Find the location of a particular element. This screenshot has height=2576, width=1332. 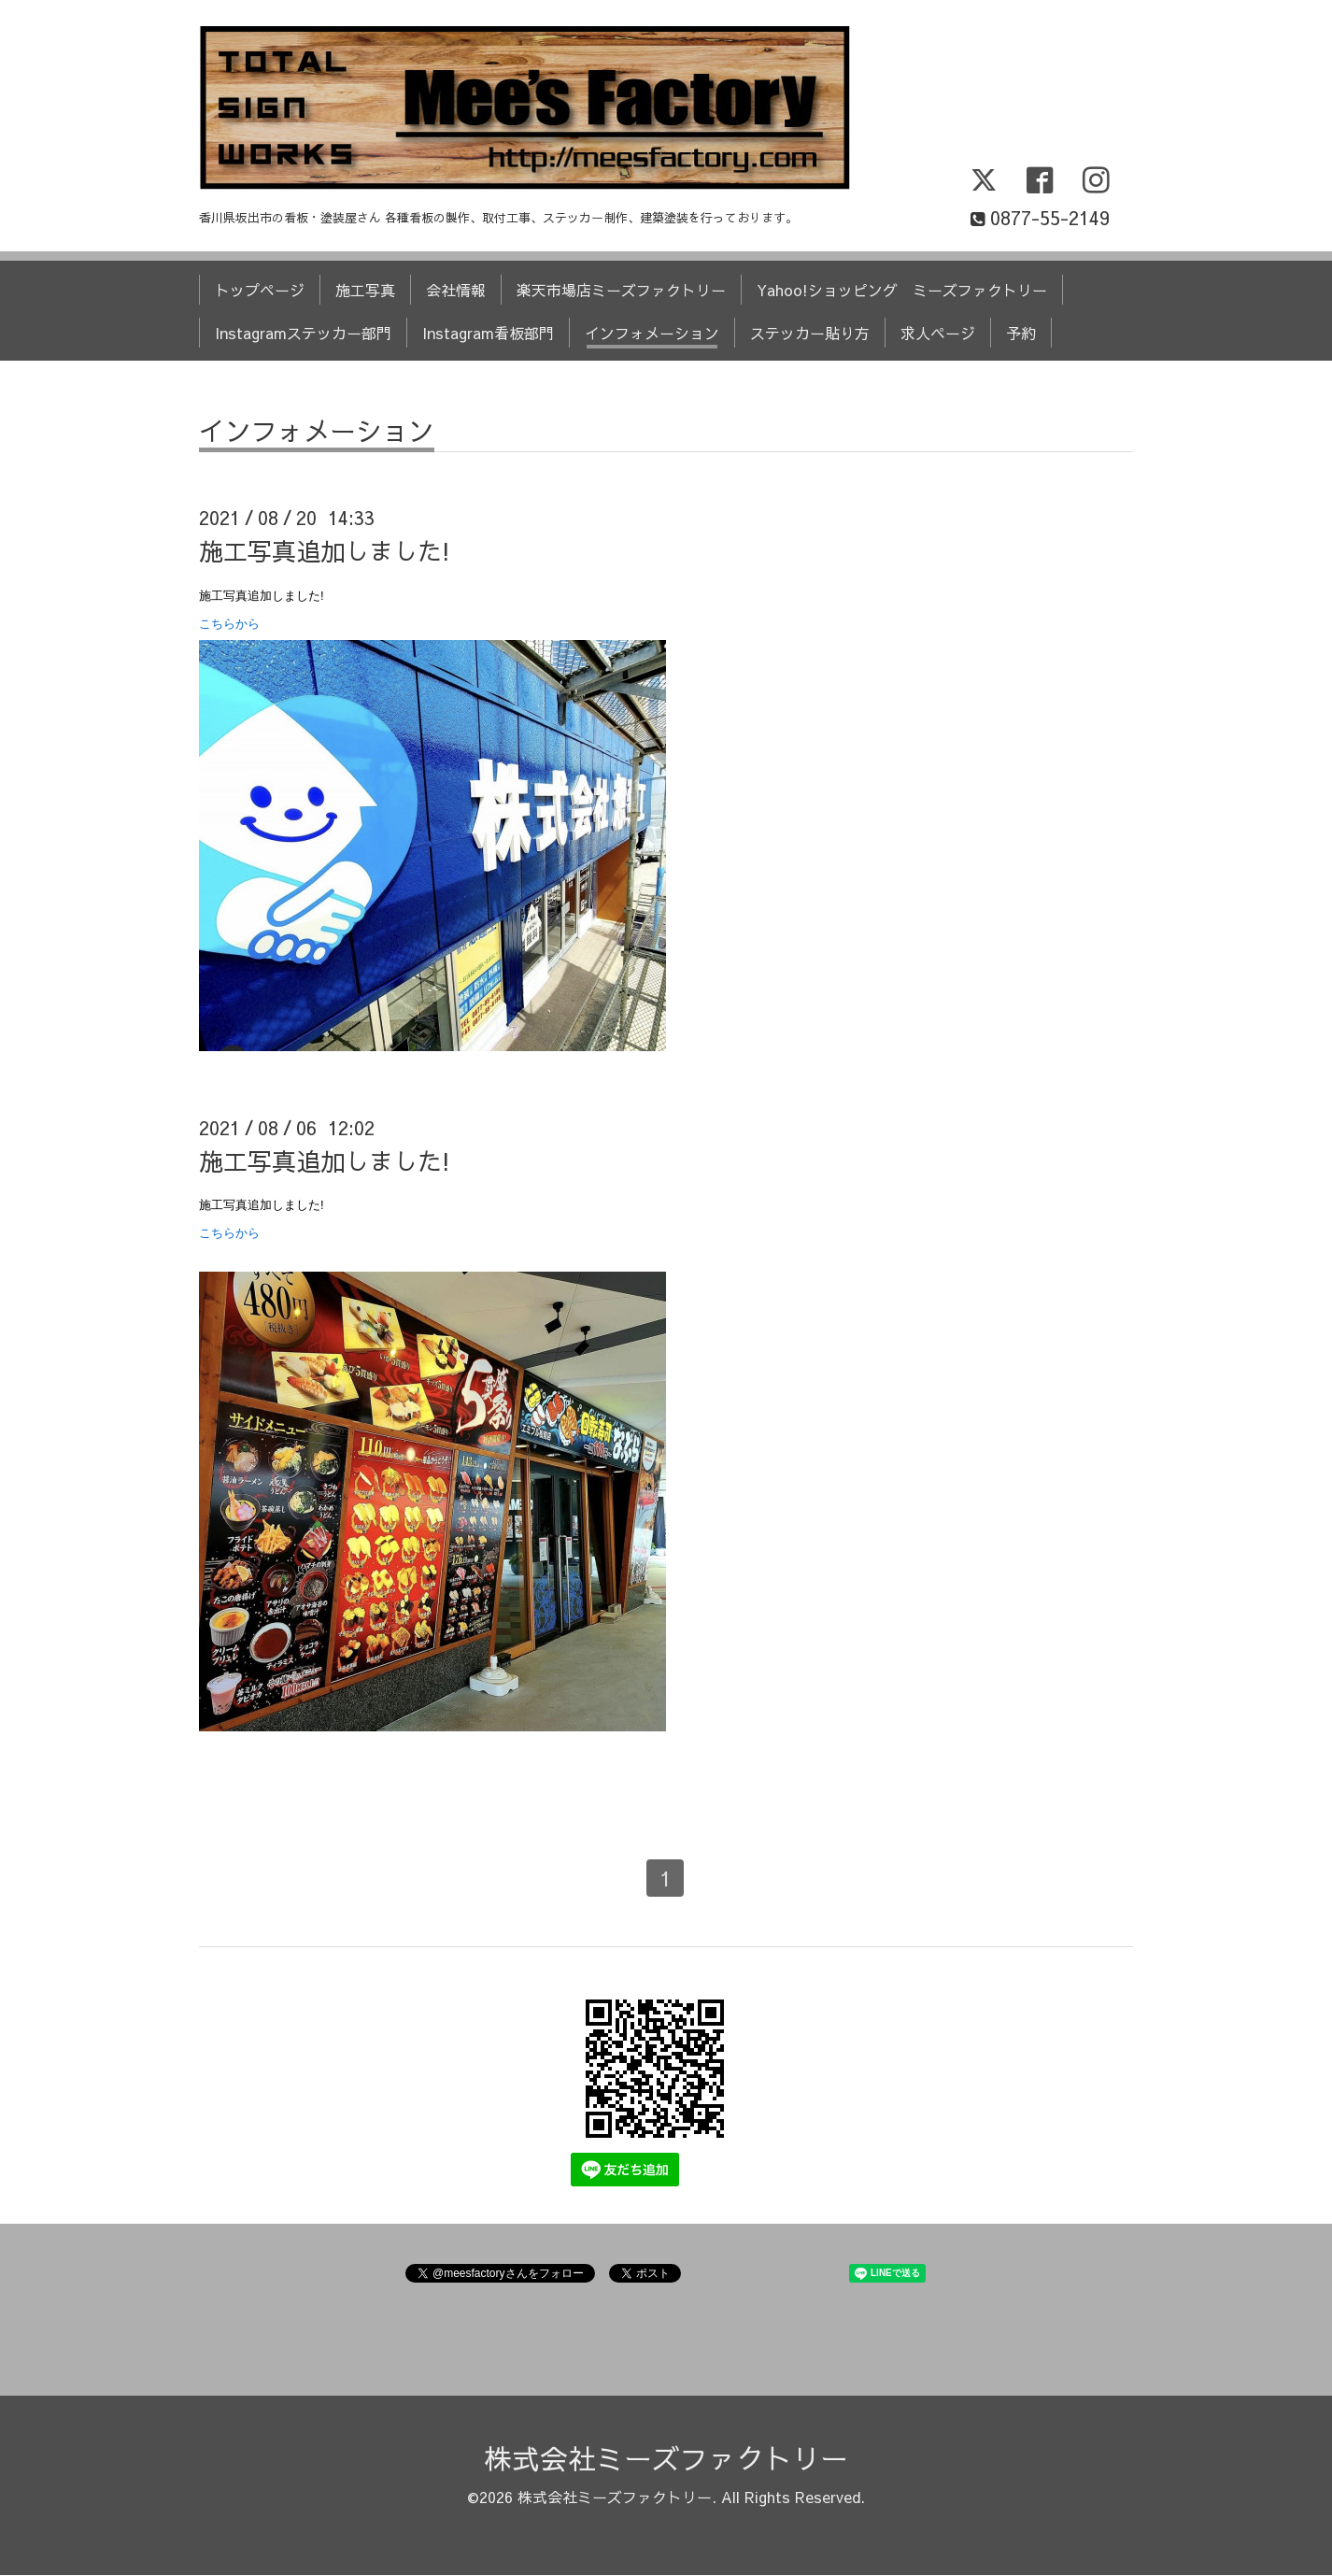

インフォメーション is located at coordinates (652, 332).